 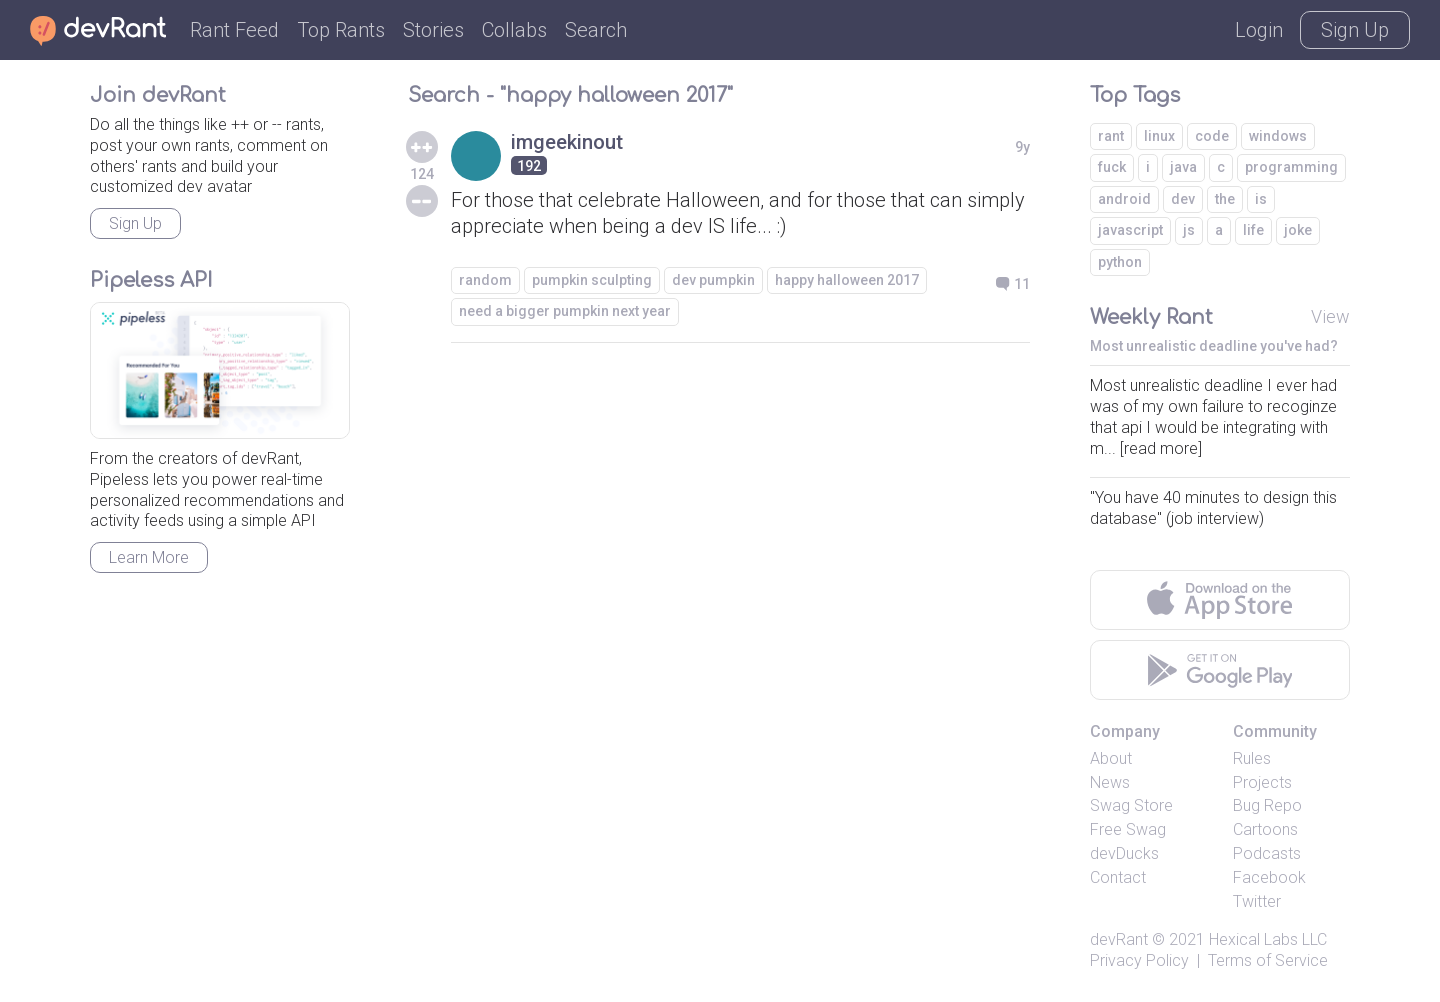 What do you see at coordinates (1128, 829) in the screenshot?
I see `Free Swag` at bounding box center [1128, 829].